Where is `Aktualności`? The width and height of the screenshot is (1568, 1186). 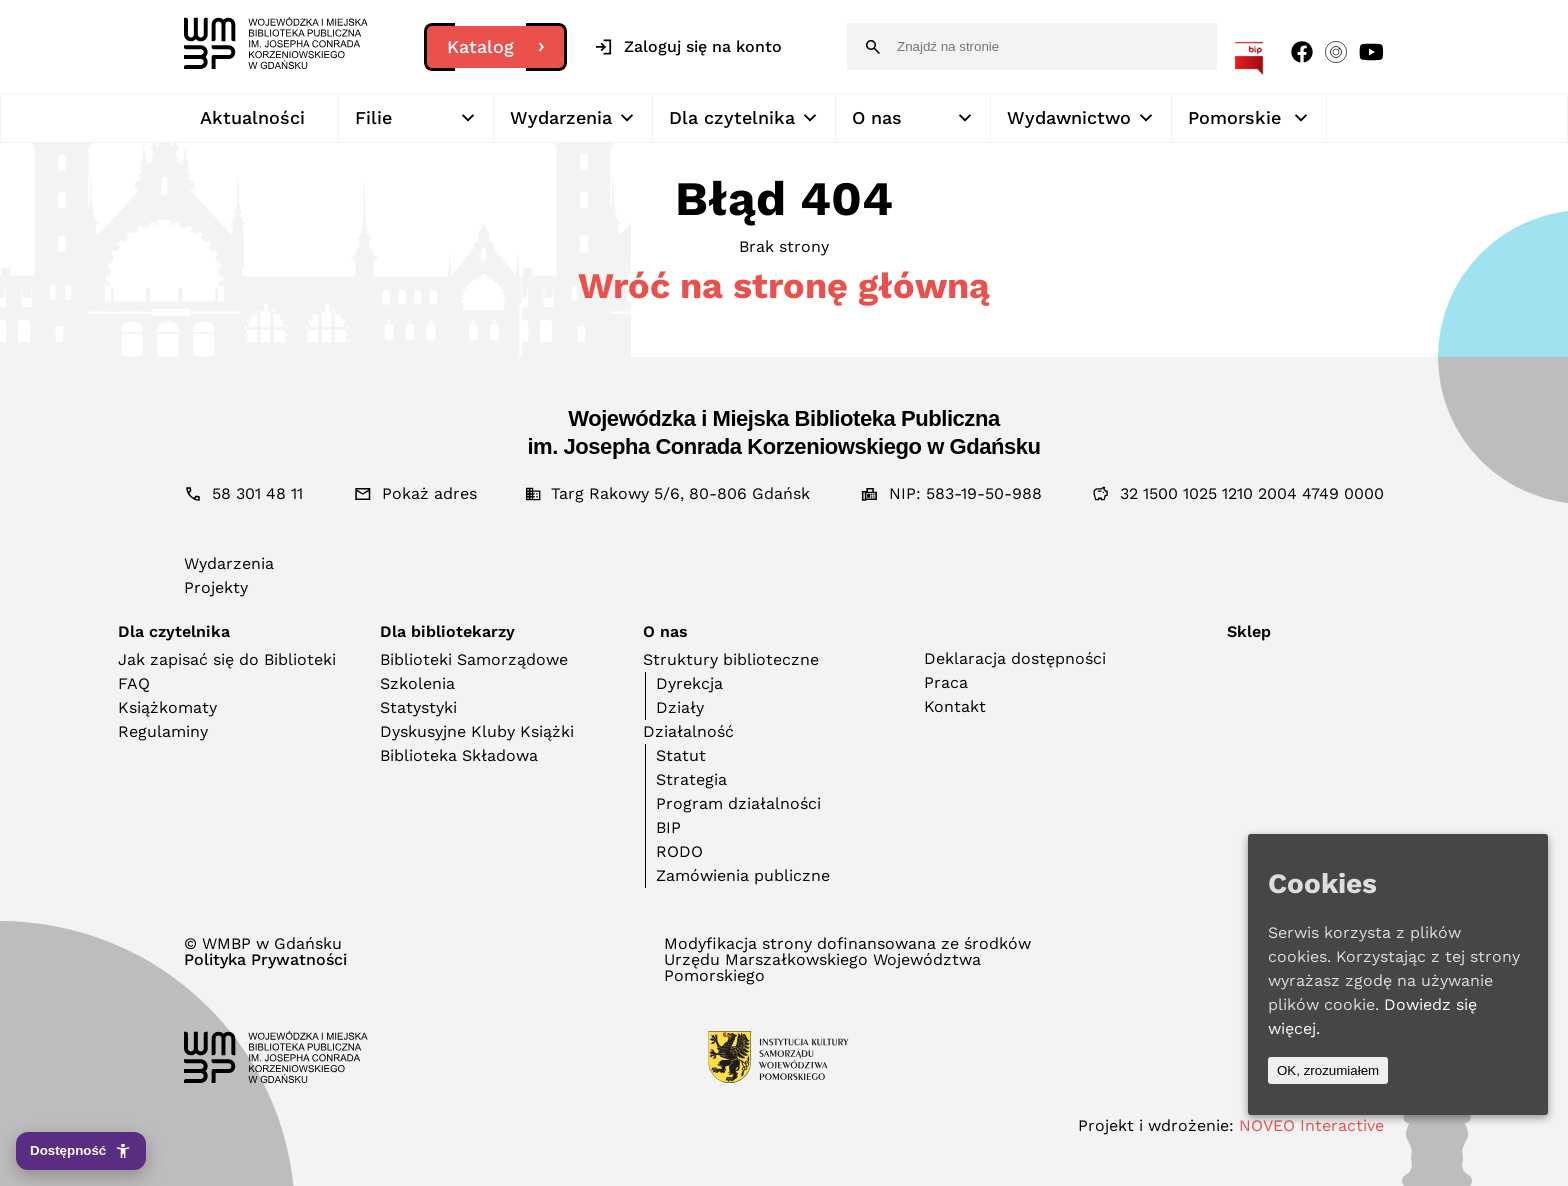 Aktualności is located at coordinates (252, 117).